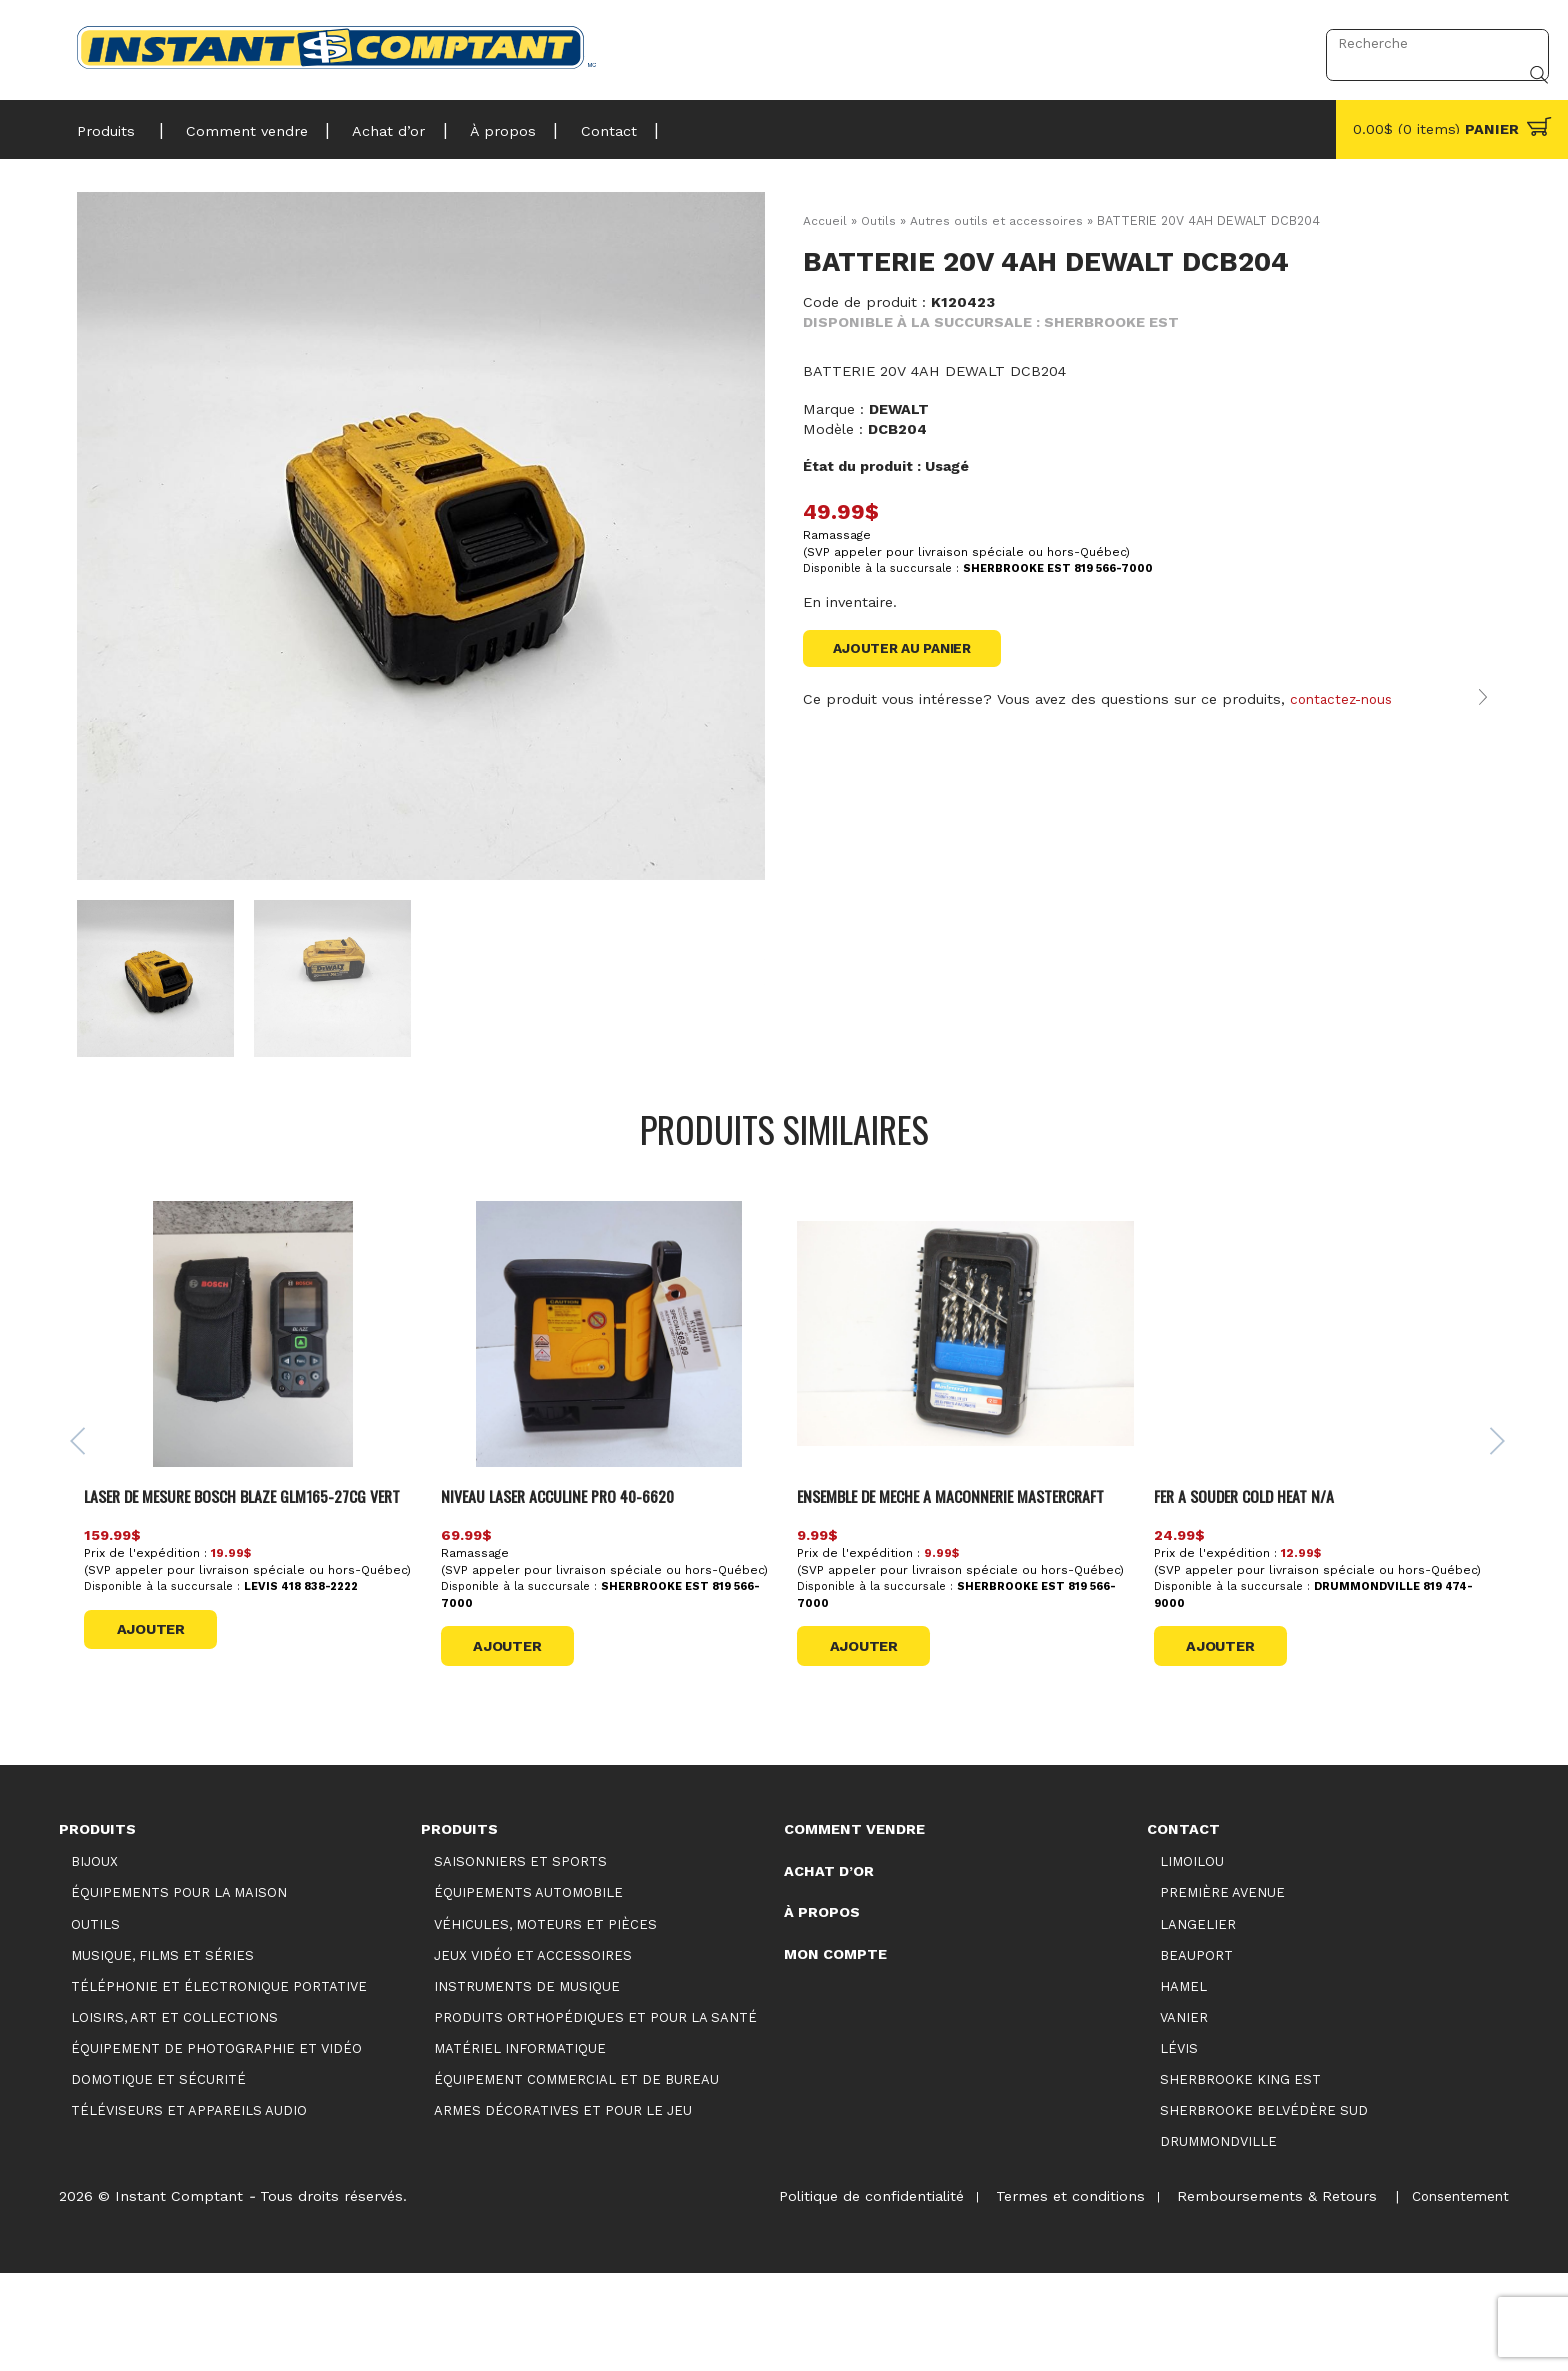  What do you see at coordinates (1240, 2176) in the screenshot?
I see `Sherbrooke King Est` at bounding box center [1240, 2176].